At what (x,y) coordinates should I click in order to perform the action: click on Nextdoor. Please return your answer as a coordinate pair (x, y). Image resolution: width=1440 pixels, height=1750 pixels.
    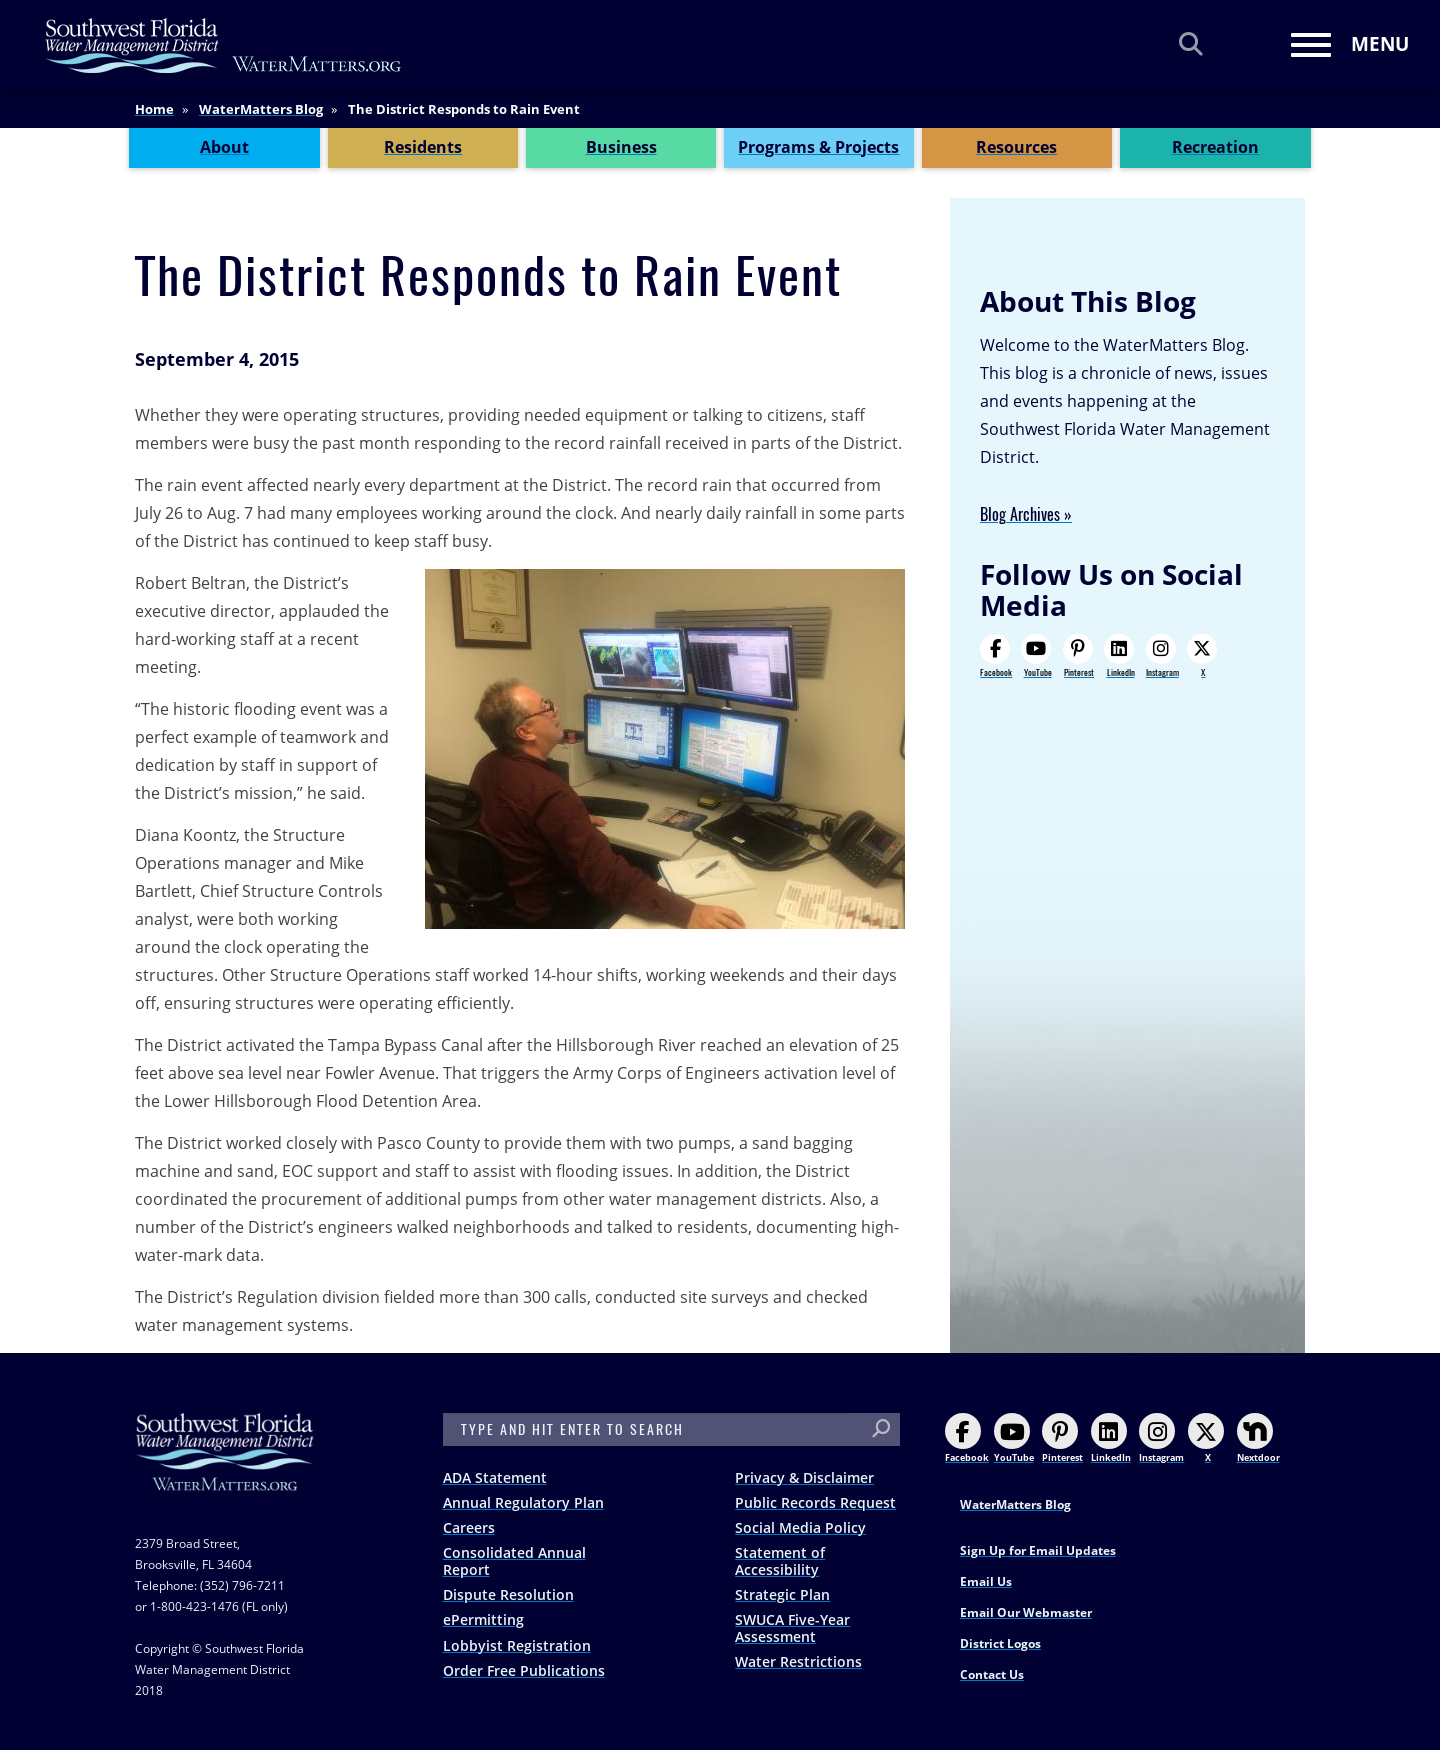
    Looking at the image, I should click on (1258, 1438).